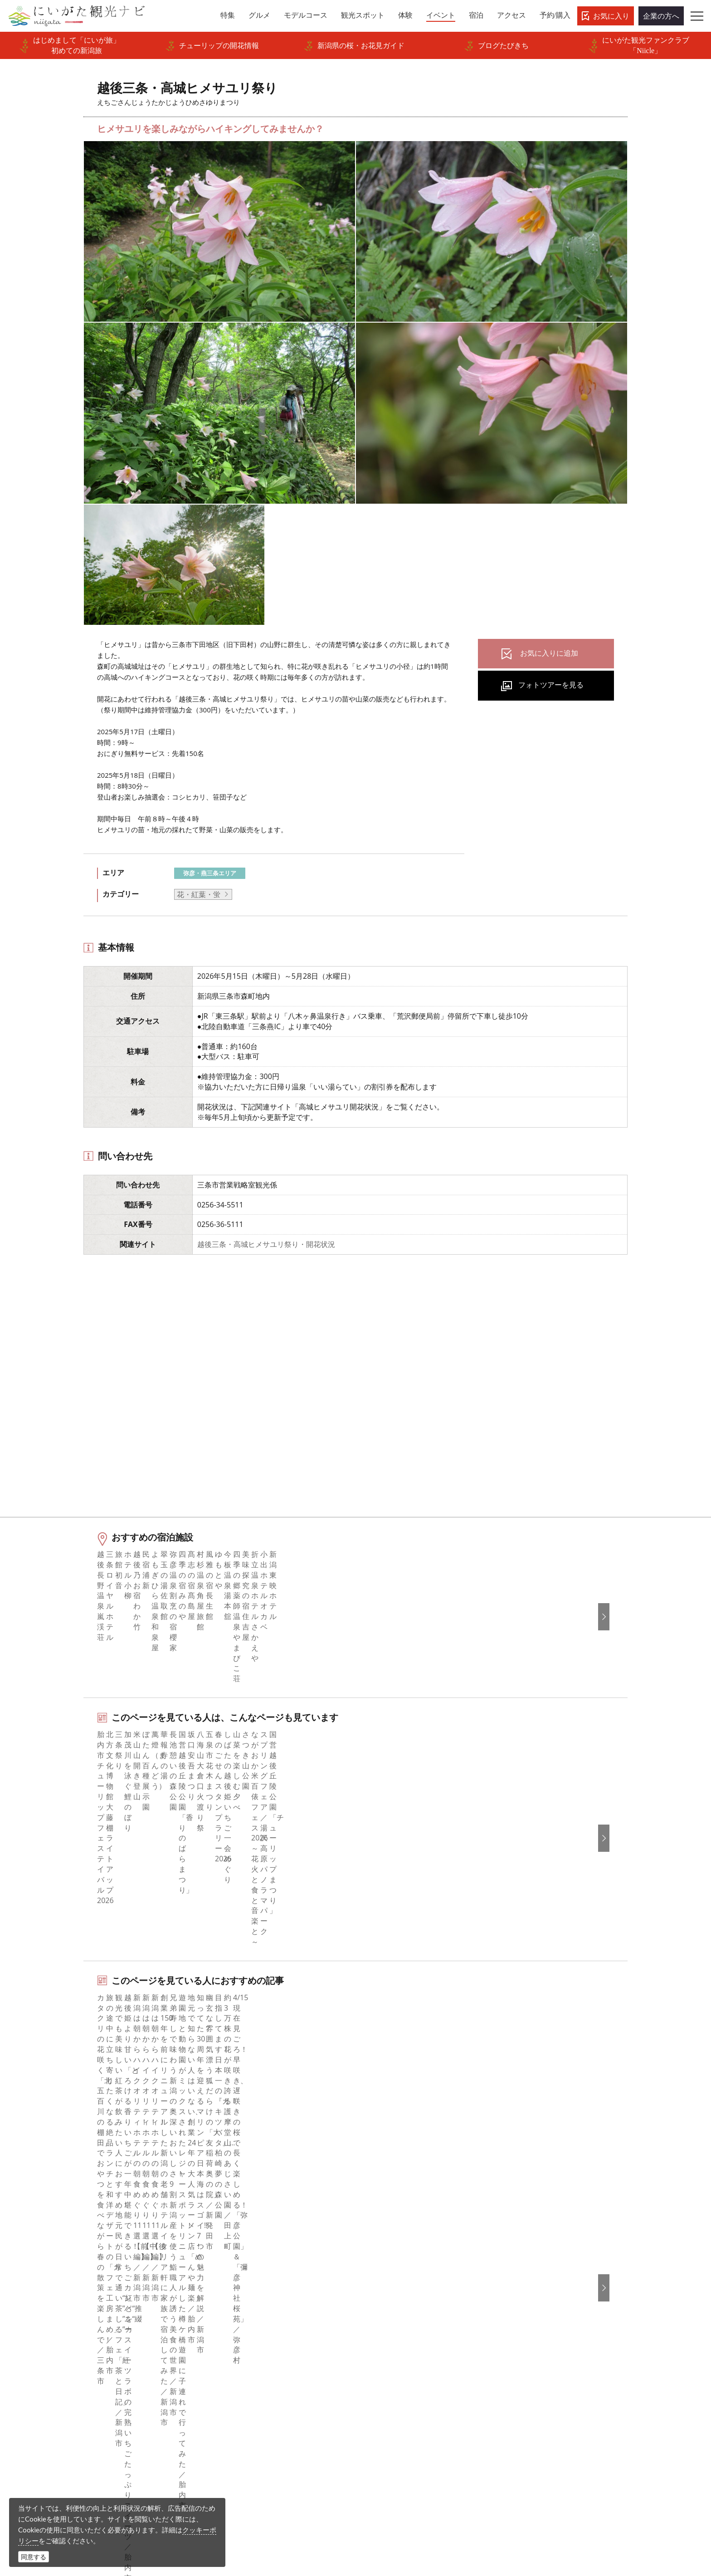  I want to click on ロケ・撮影, so click(375, 2514).